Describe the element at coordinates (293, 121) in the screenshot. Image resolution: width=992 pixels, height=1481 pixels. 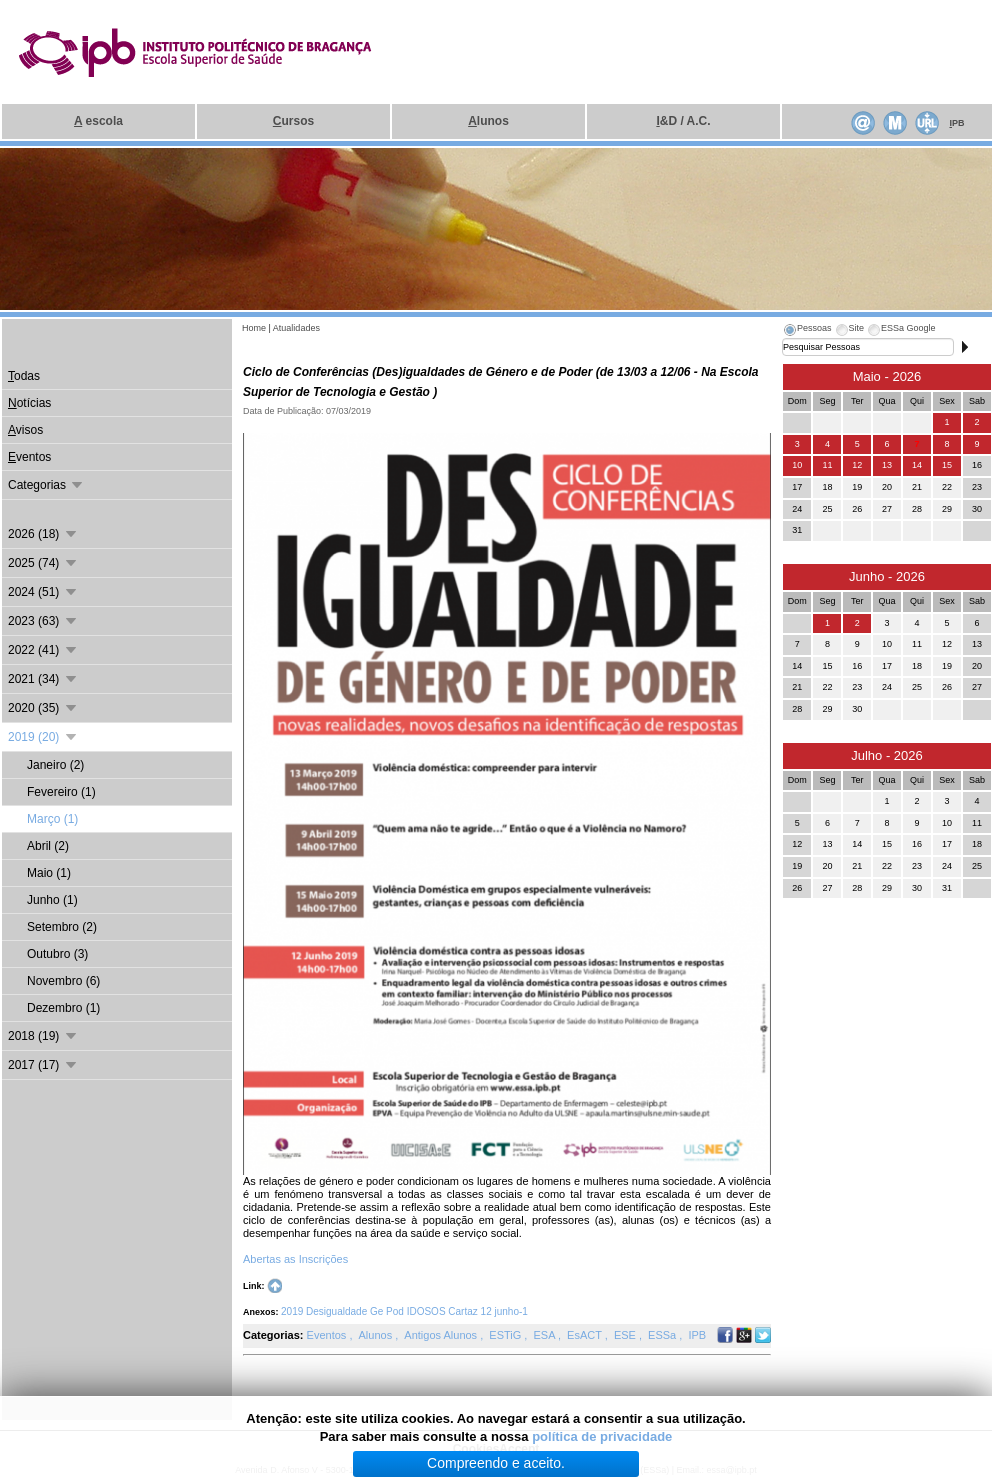
I see `ursos` at that location.